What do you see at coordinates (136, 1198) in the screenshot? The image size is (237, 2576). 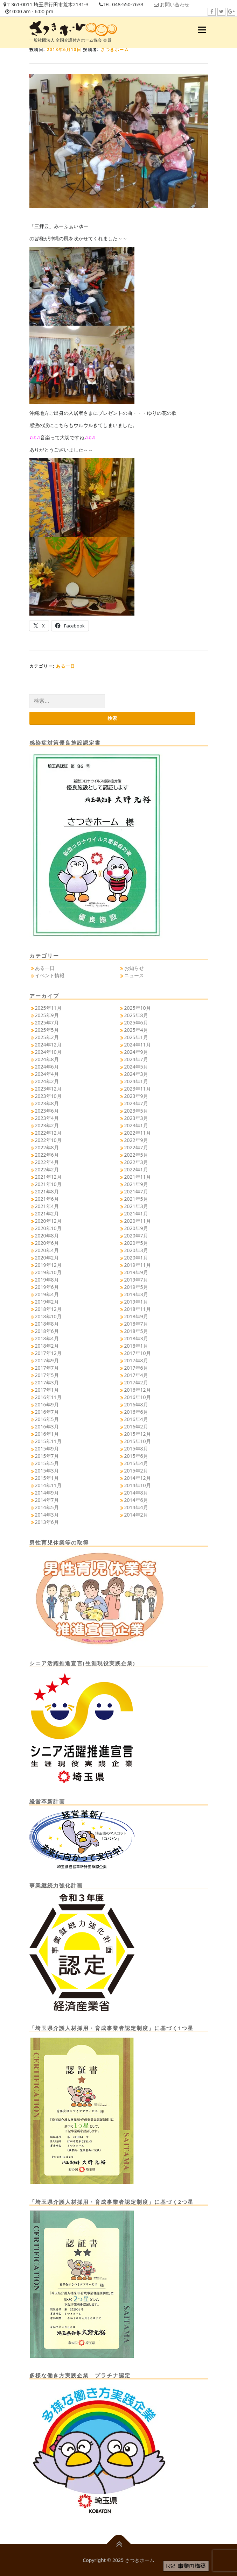 I see `2021年5月` at bounding box center [136, 1198].